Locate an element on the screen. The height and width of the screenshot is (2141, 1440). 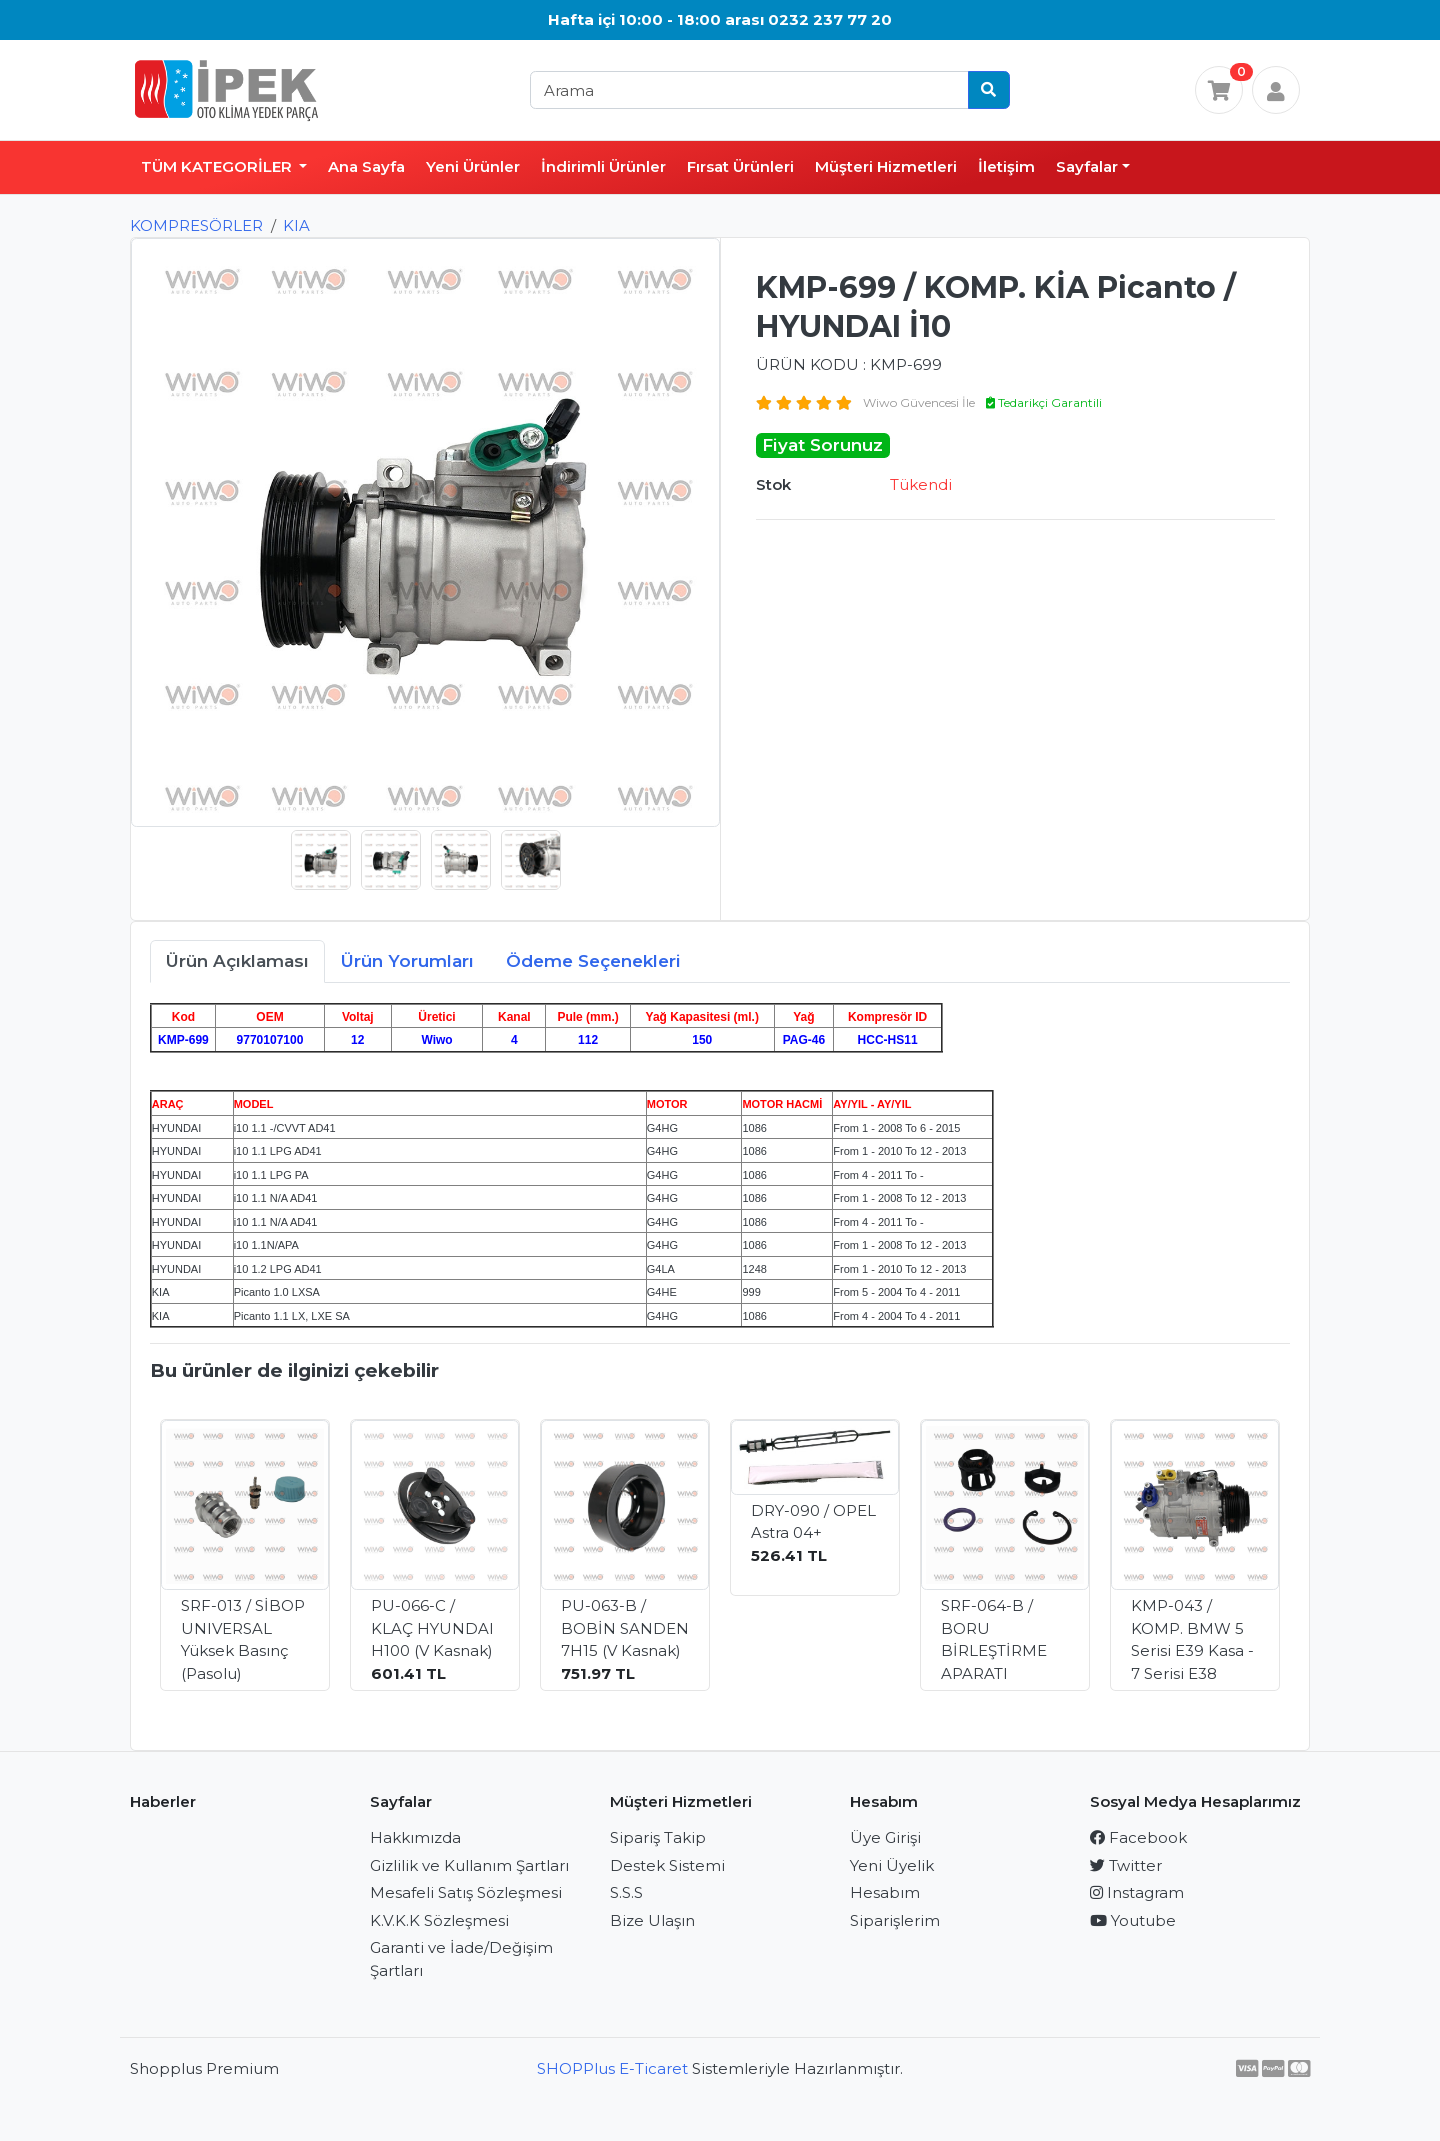
Destek Sistemi is located at coordinates (667, 1865).